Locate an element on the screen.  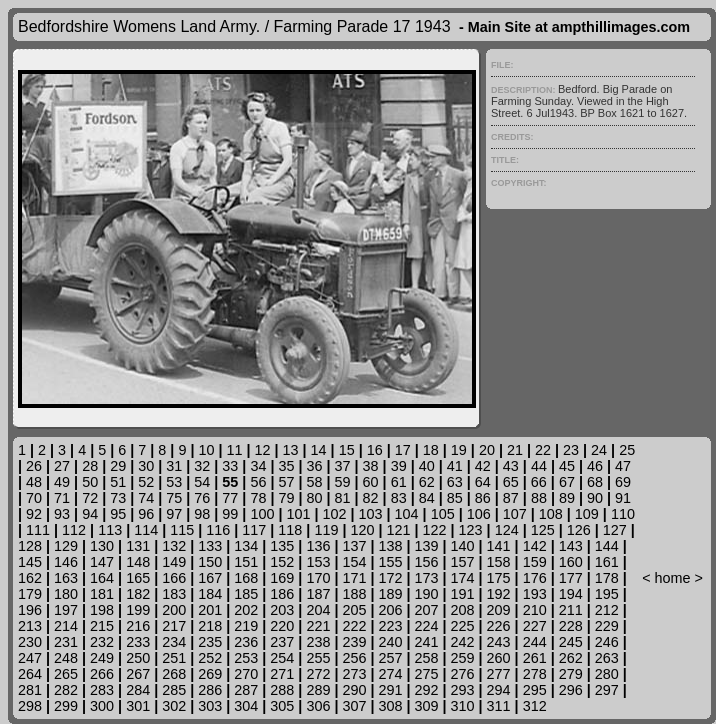
273 is located at coordinates (354, 674).